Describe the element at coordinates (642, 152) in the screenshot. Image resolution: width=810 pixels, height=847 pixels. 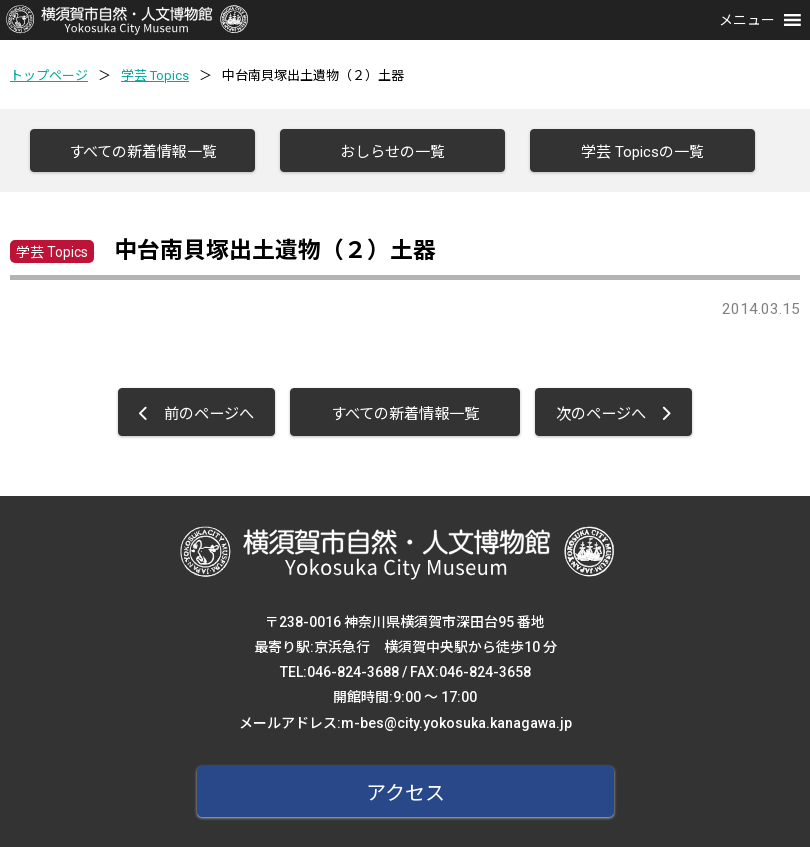
I see `学芸 Topicsの一覧` at that location.